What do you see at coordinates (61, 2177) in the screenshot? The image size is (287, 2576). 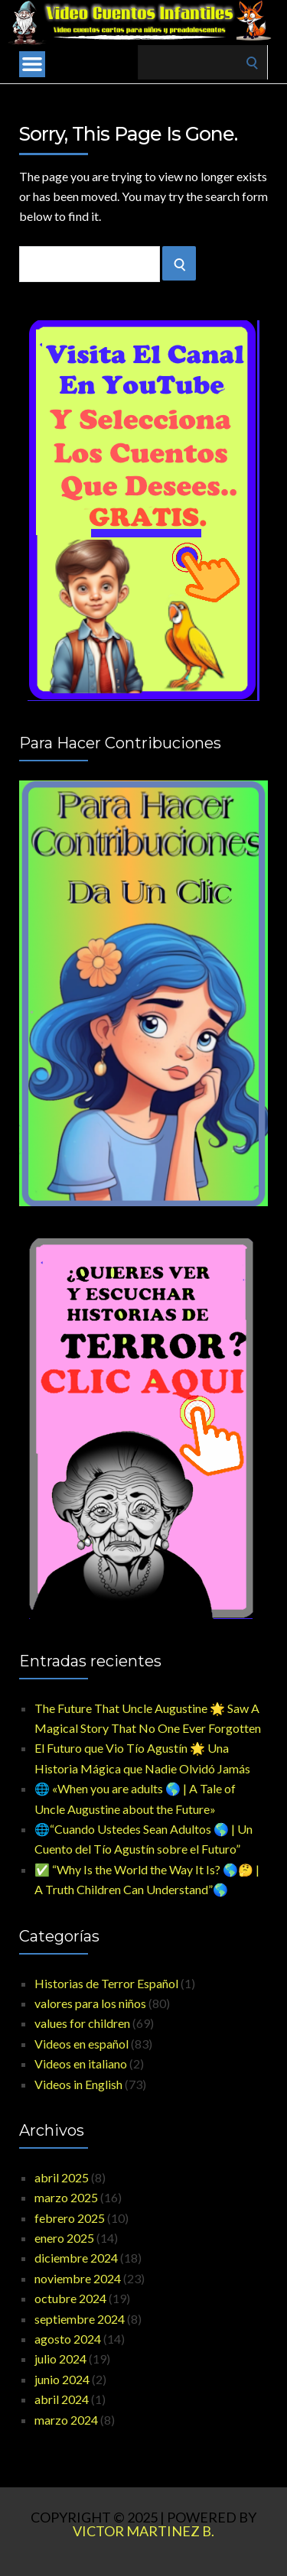 I see `abril 2025` at bounding box center [61, 2177].